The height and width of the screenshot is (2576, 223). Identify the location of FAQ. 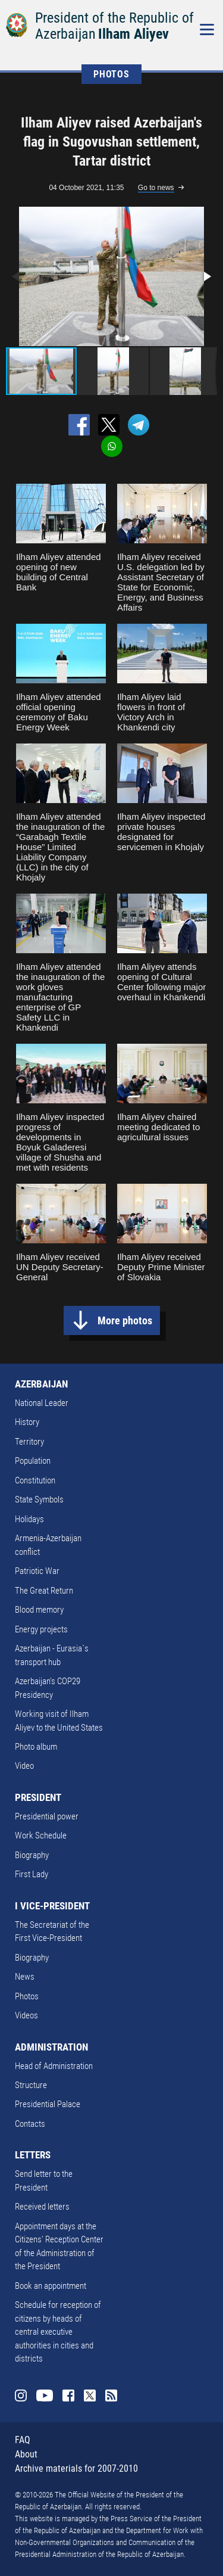
(22, 2440).